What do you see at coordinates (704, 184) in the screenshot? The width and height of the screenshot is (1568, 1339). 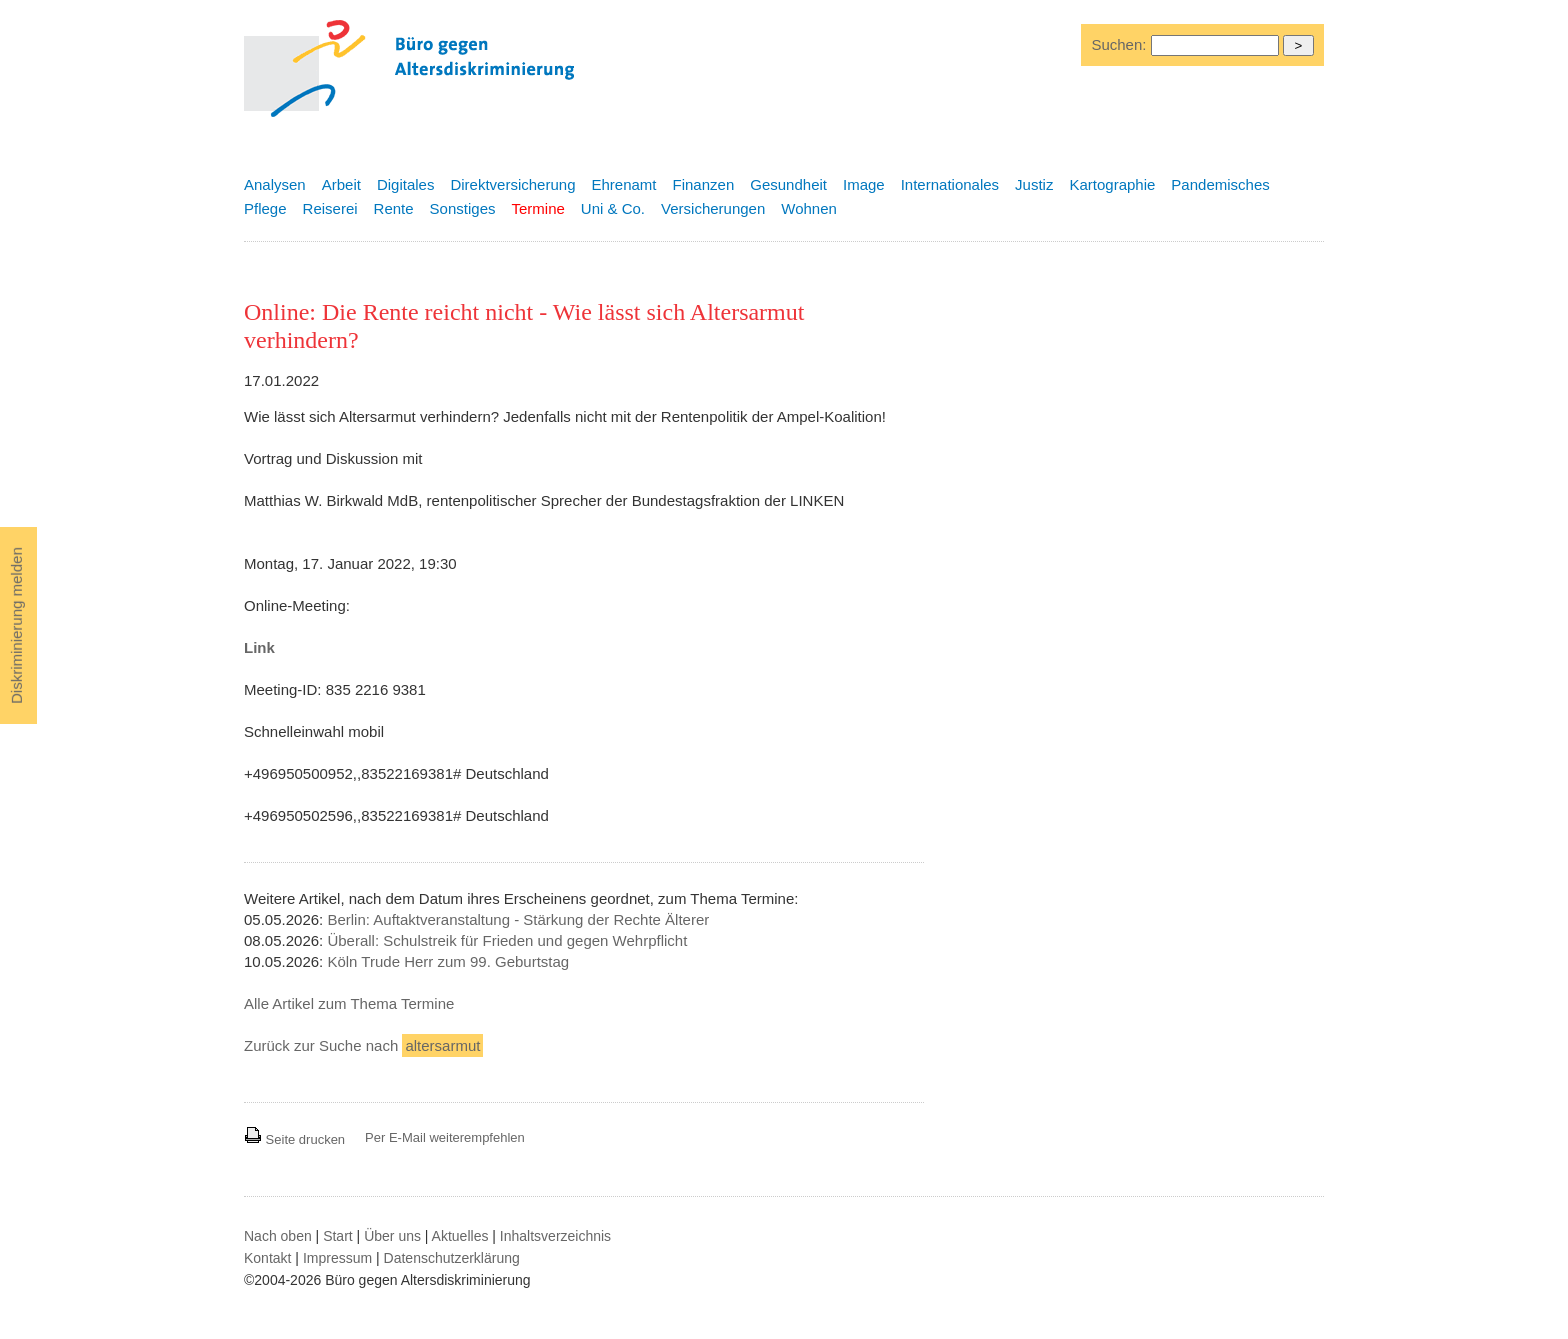 I see `Finanzen` at bounding box center [704, 184].